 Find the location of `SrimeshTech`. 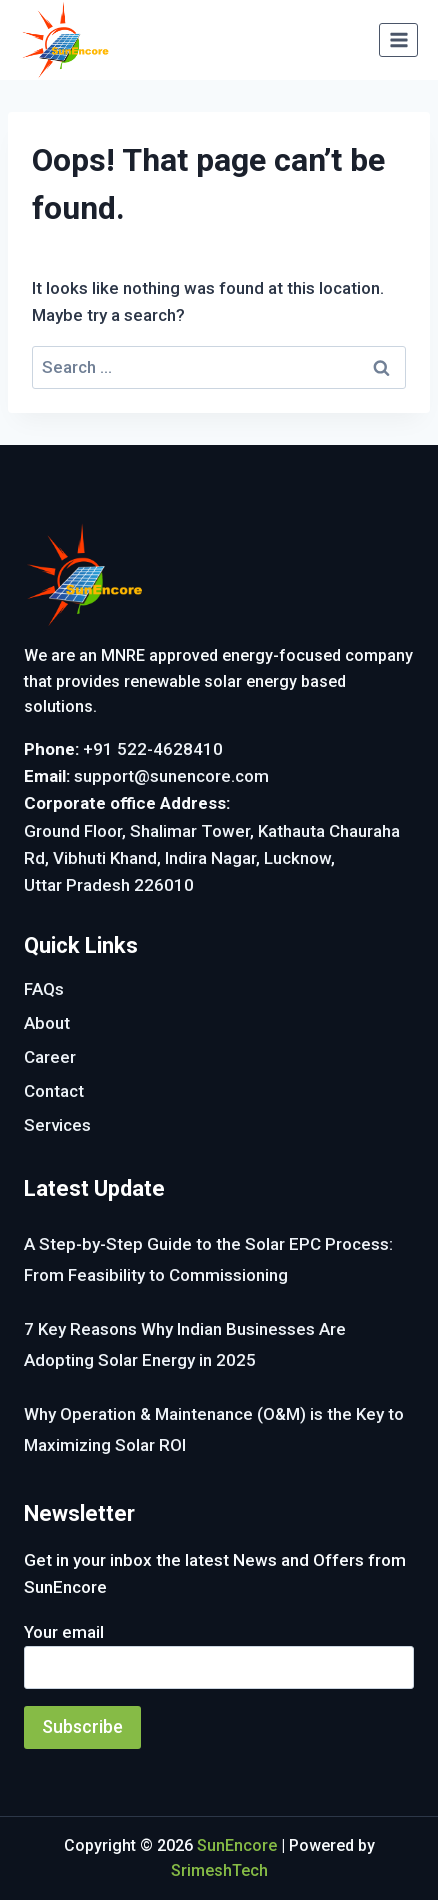

SrimeshTech is located at coordinates (219, 1870).